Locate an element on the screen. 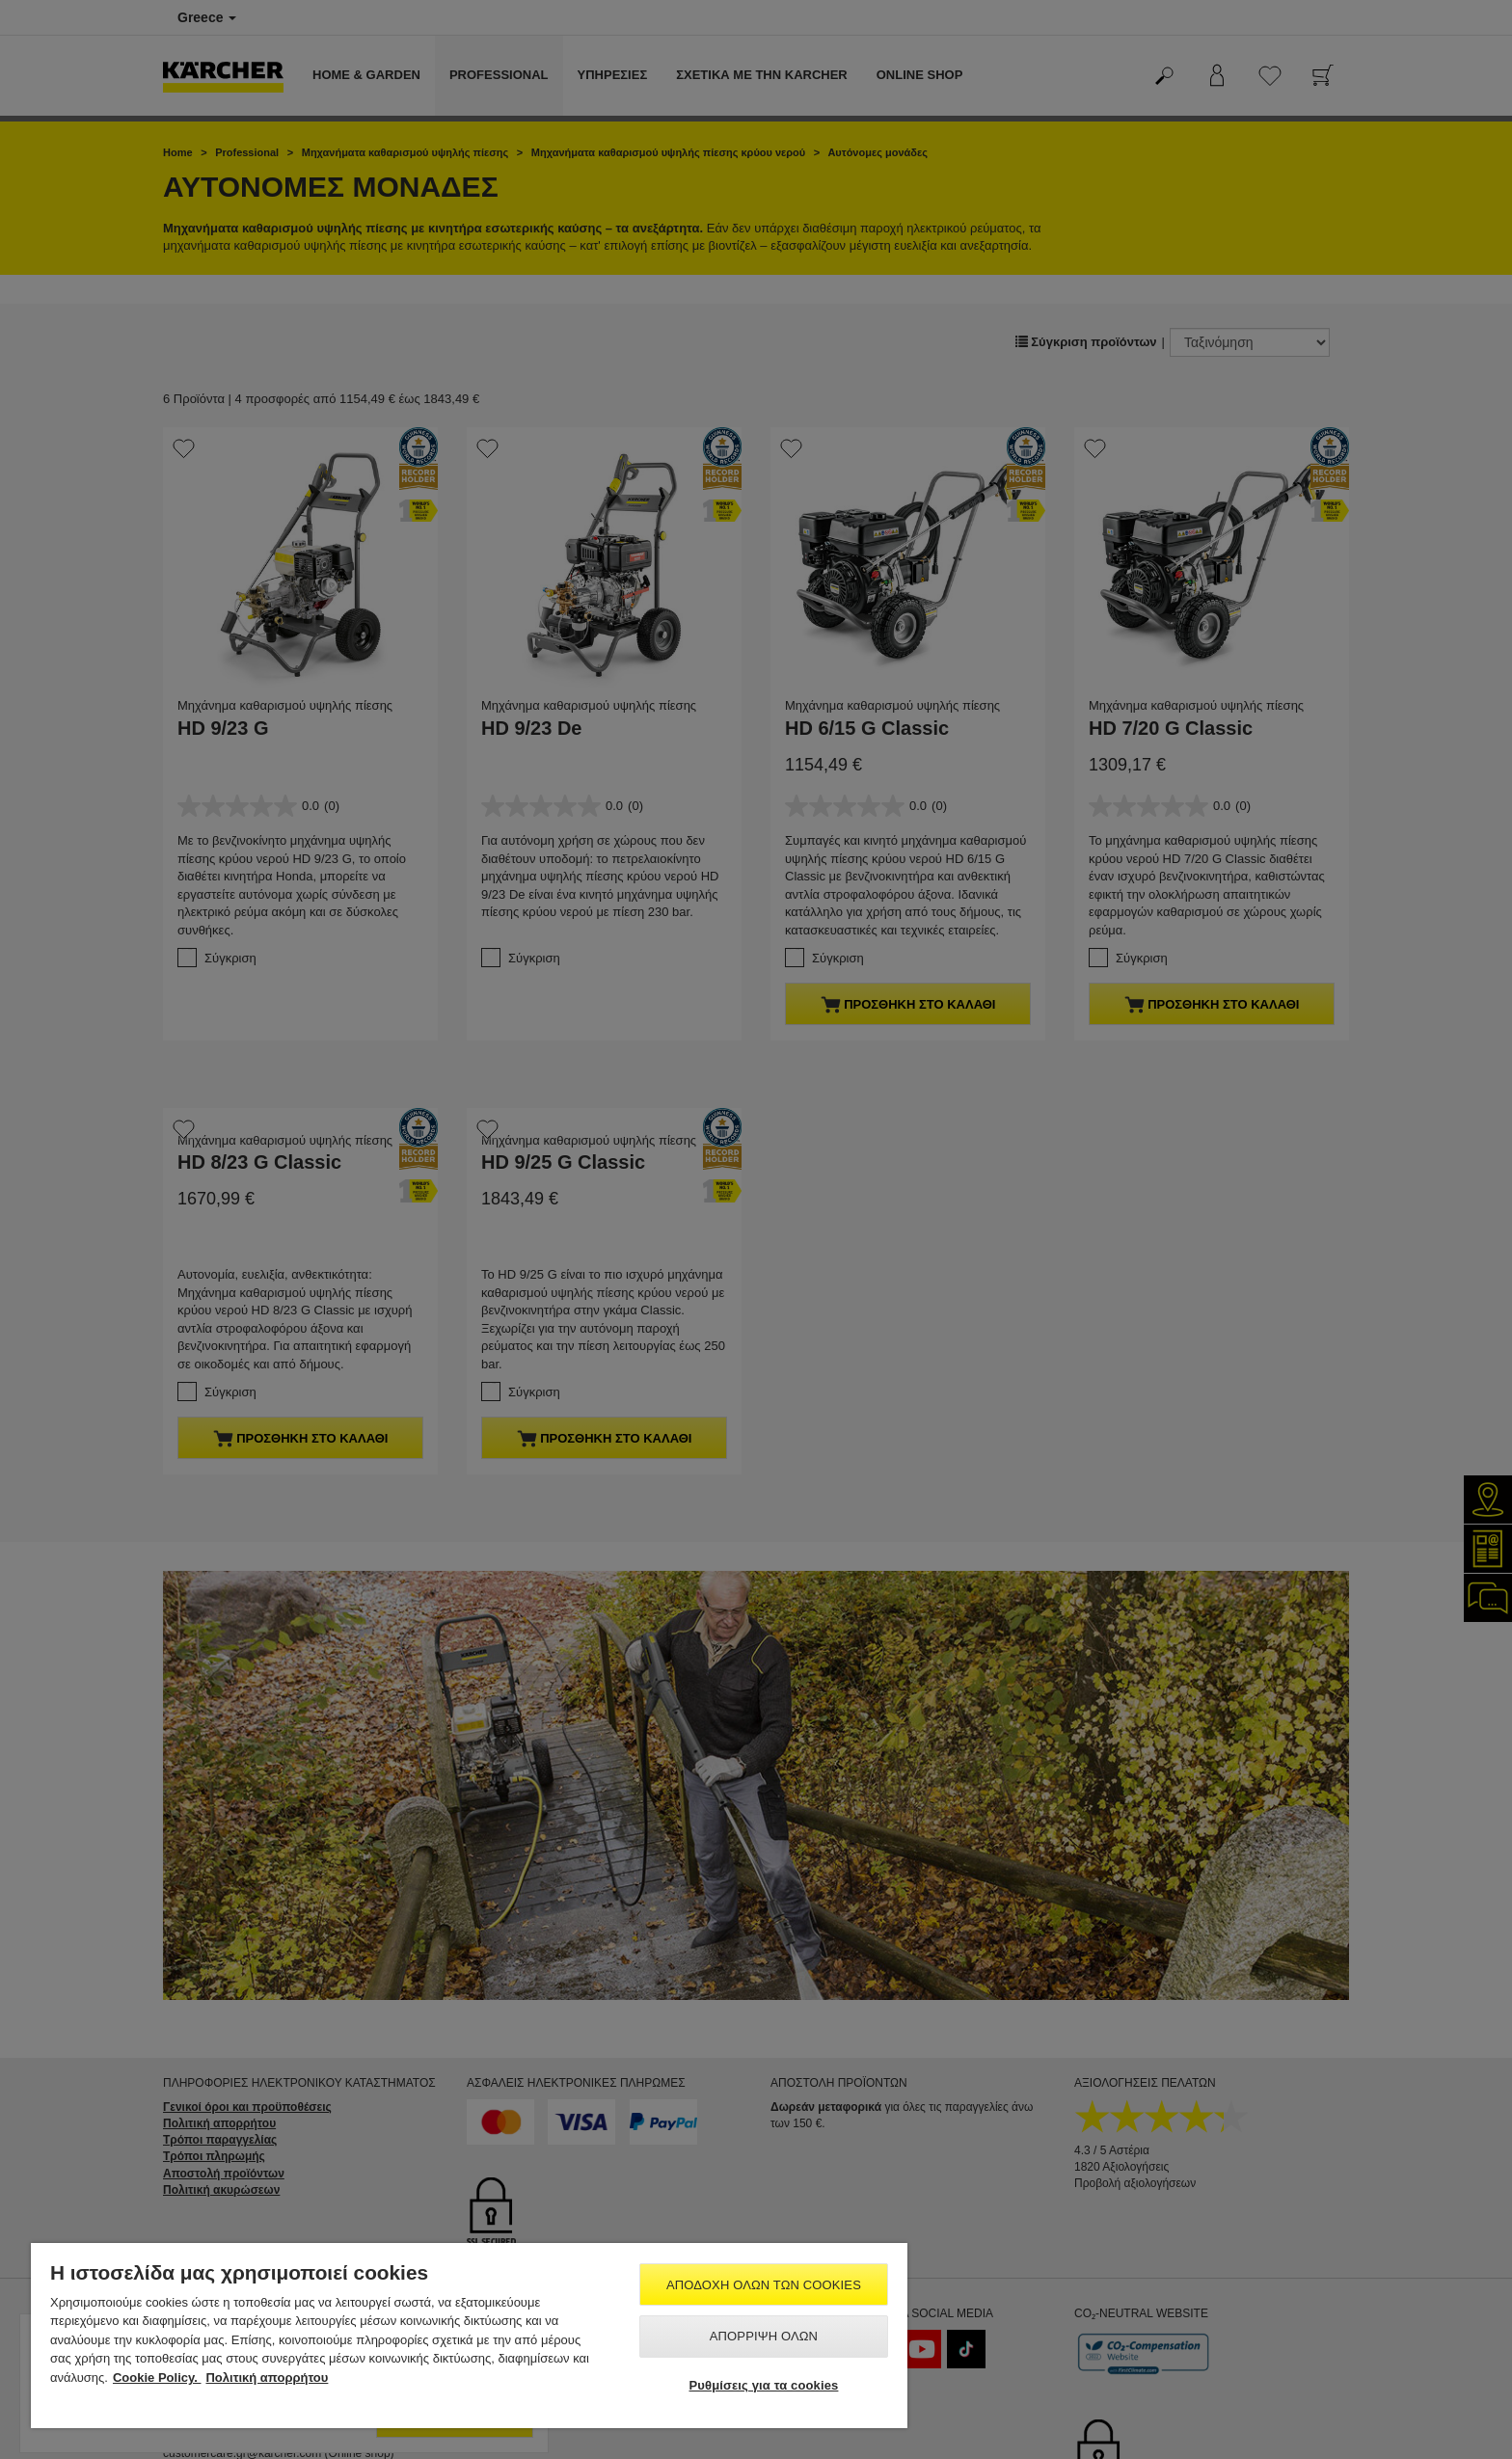 This screenshot has width=1512, height=2459. Αποδοχή όλων των cookies is located at coordinates (763, 2285).